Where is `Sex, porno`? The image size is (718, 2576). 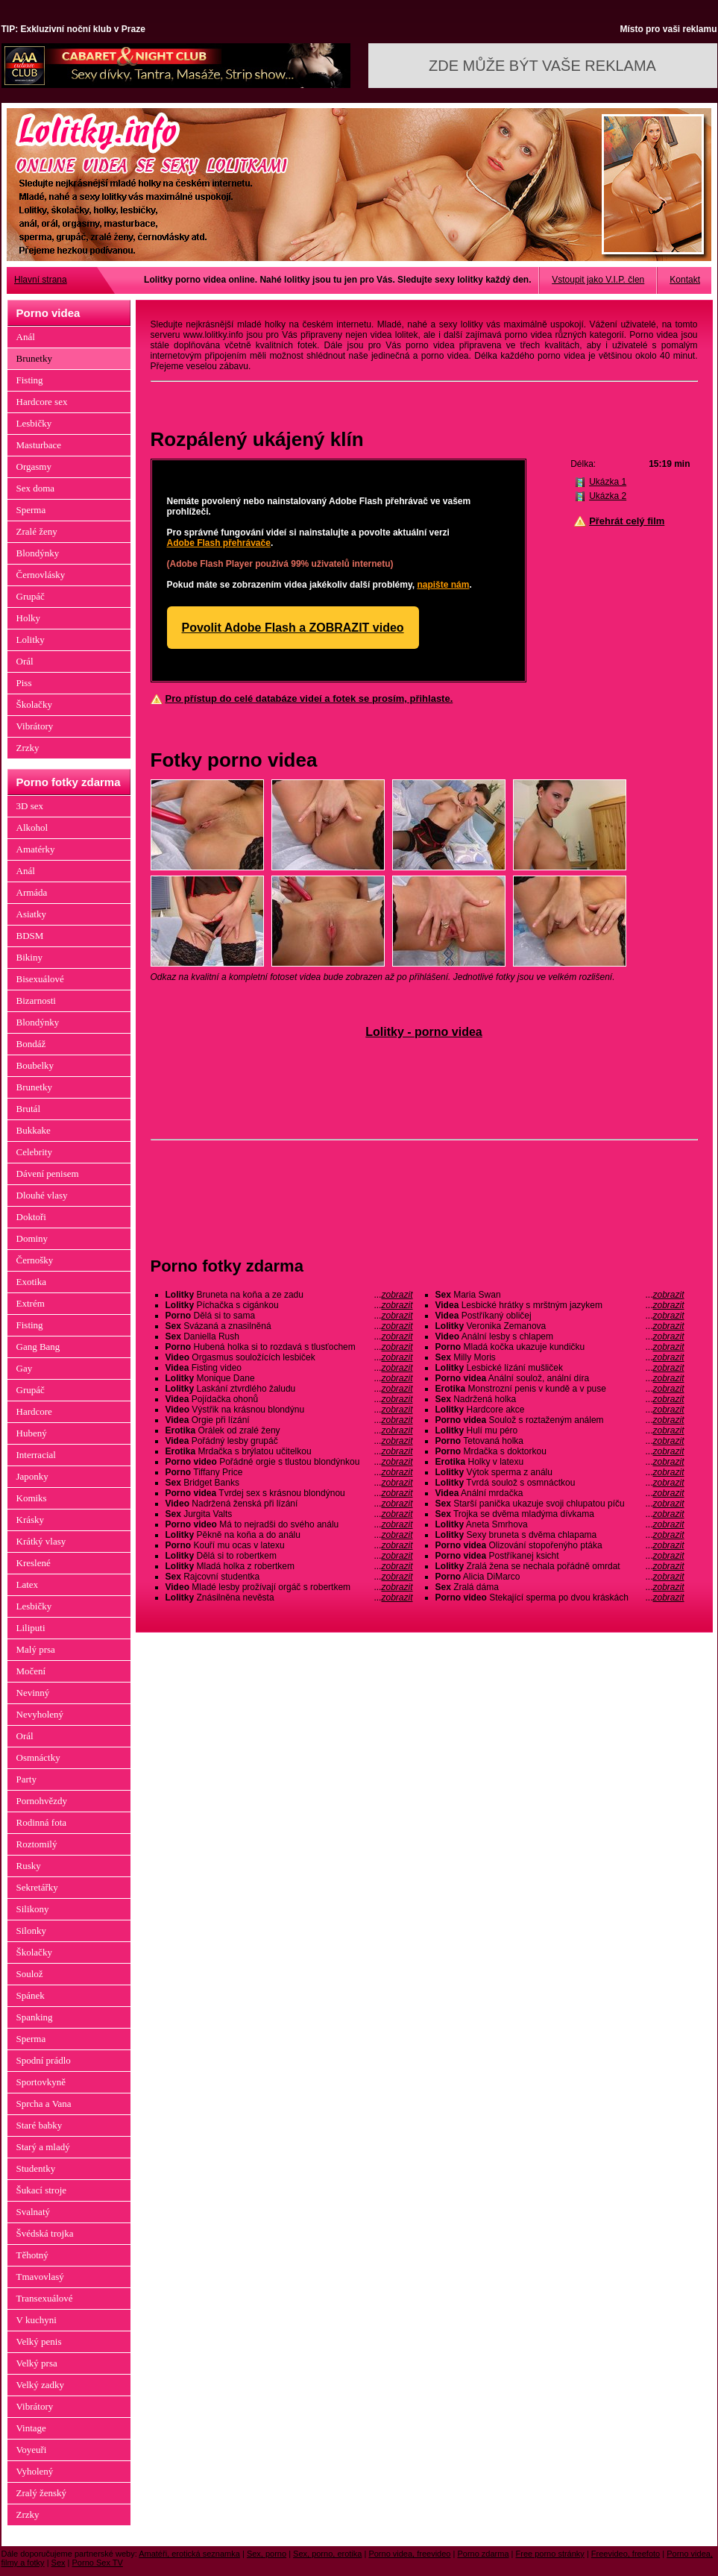 Sex, porno is located at coordinates (266, 2553).